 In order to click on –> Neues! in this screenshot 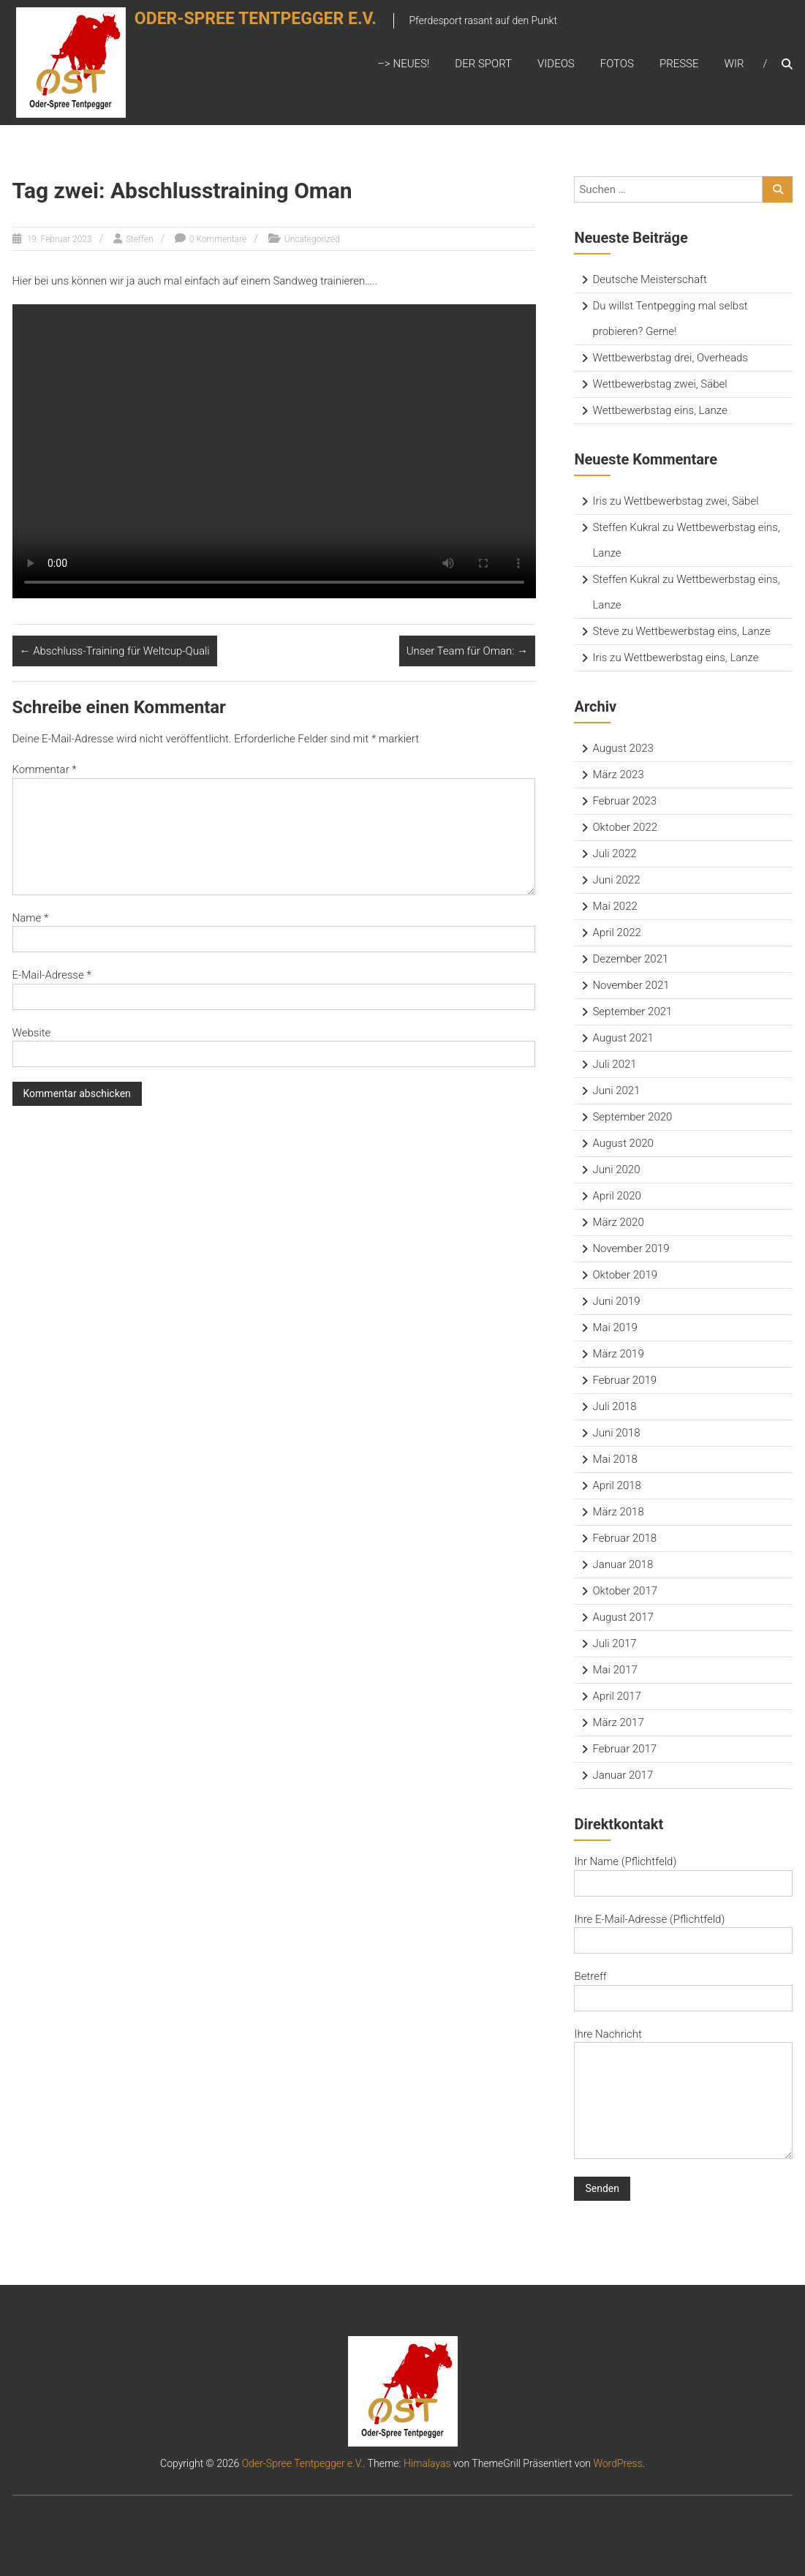, I will do `click(403, 63)`.